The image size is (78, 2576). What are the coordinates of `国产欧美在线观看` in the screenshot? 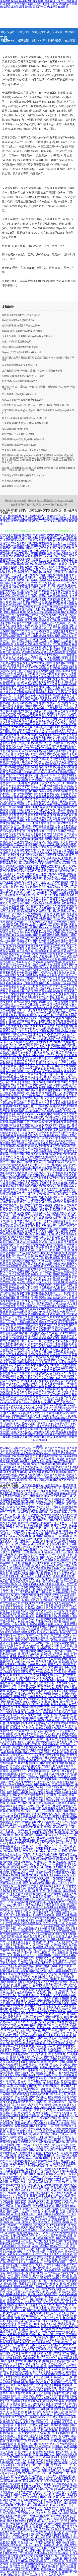 It's located at (22, 1098).